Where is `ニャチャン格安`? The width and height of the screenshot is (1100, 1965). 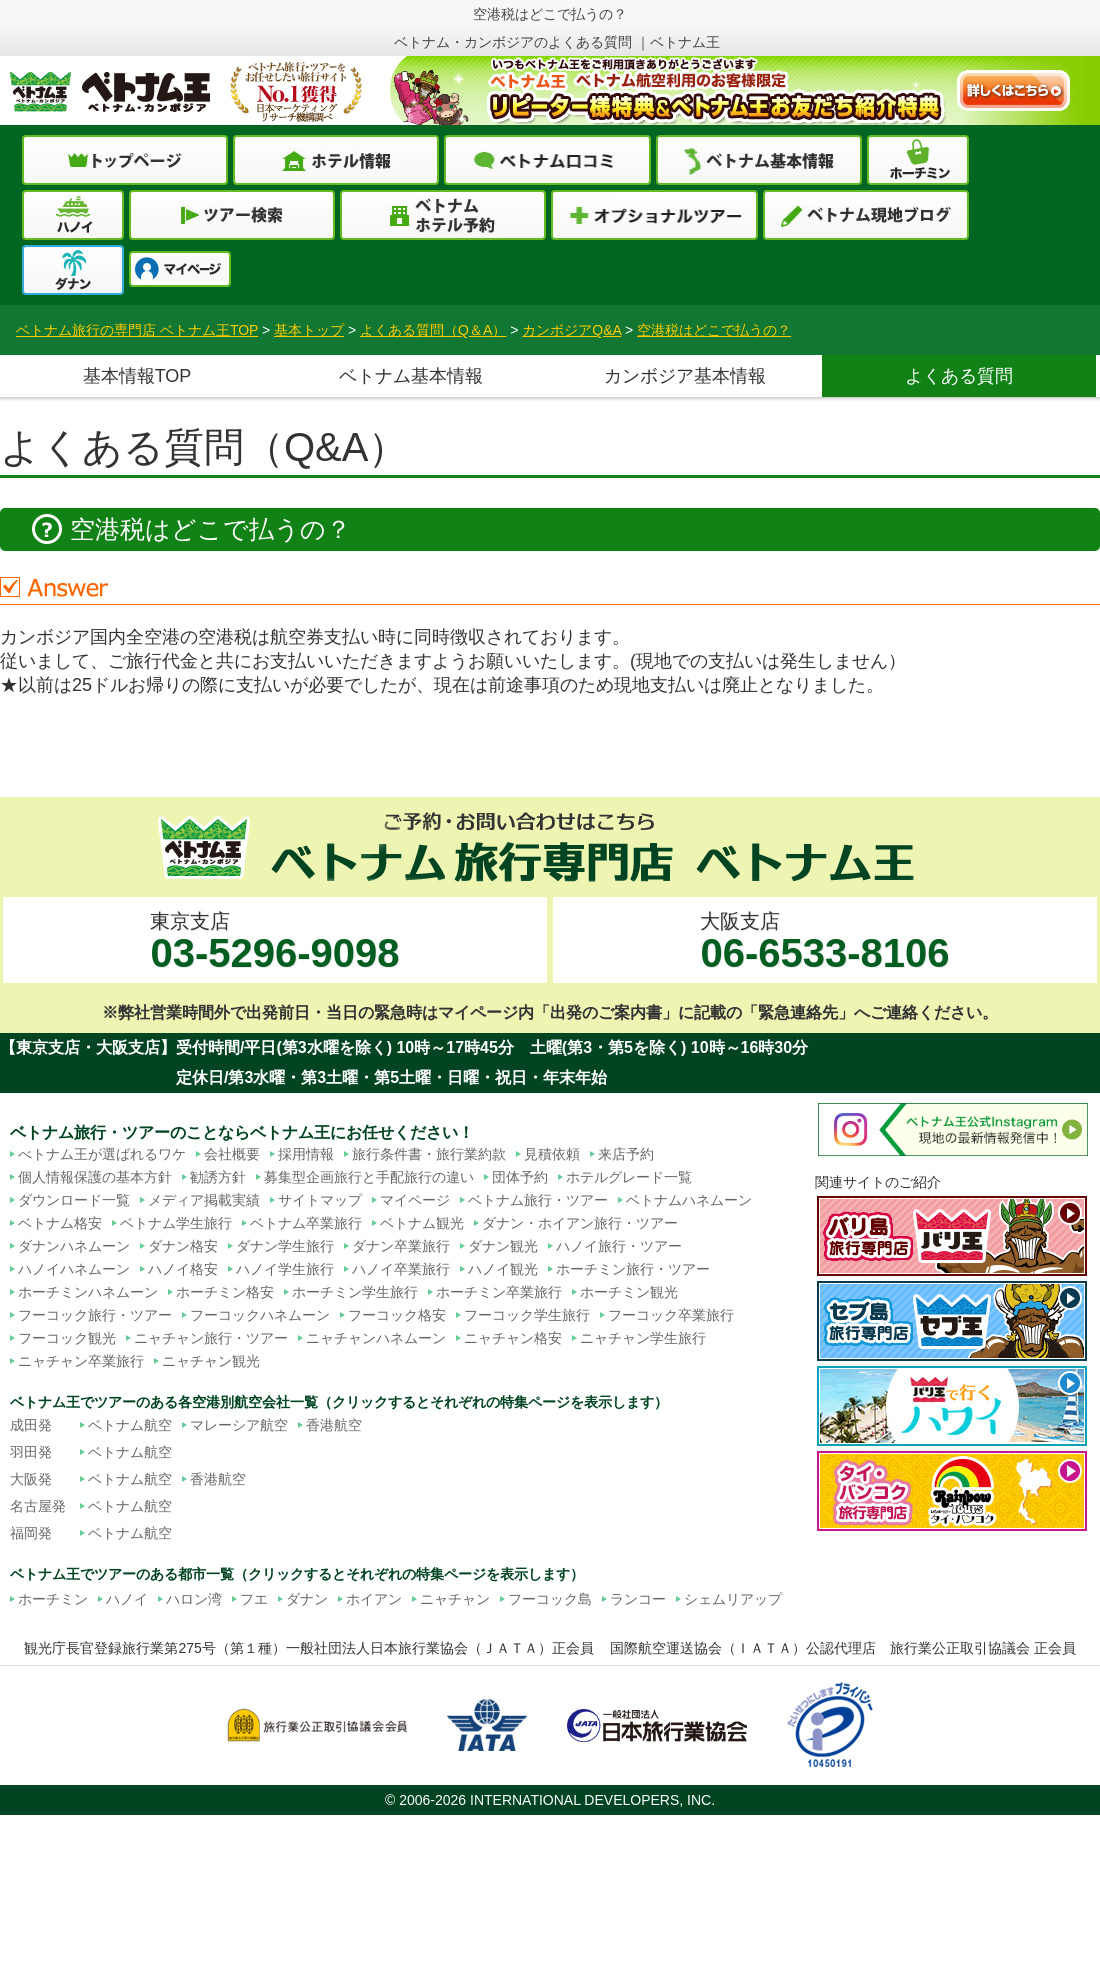
ニャチャン格安 is located at coordinates (513, 1338).